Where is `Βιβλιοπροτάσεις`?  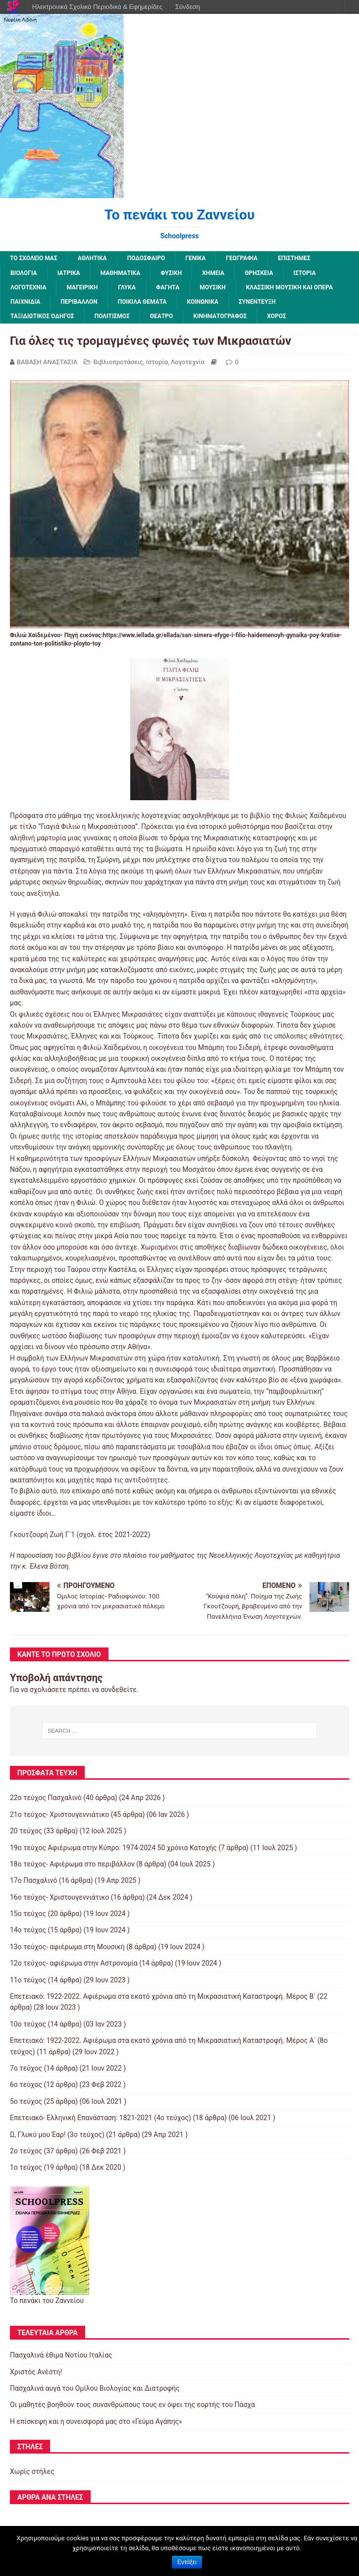
Βιβλιοπροτάσεις is located at coordinates (118, 362).